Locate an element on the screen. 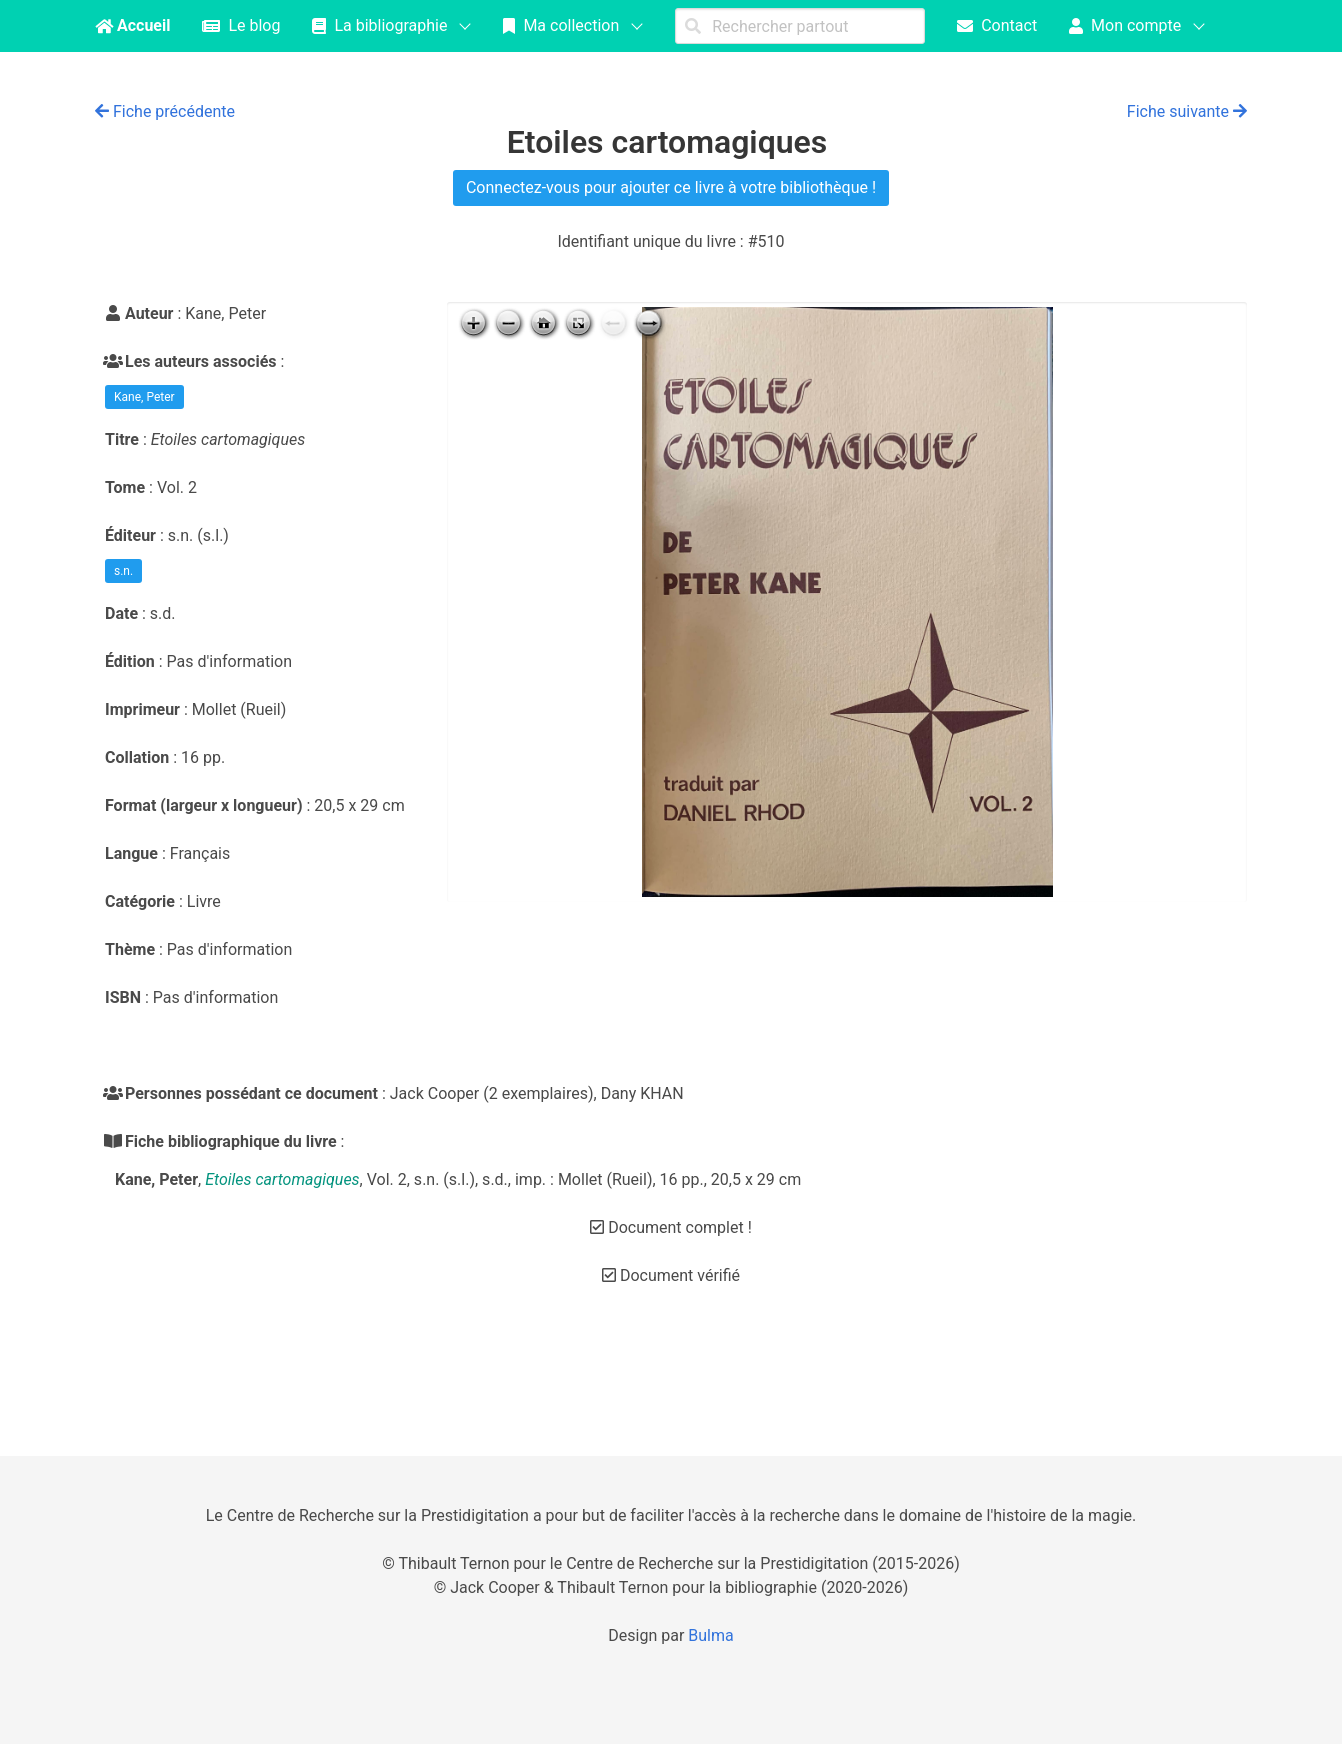 This screenshot has height=1744, width=1342. Document vérifié is located at coordinates (671, 1275).